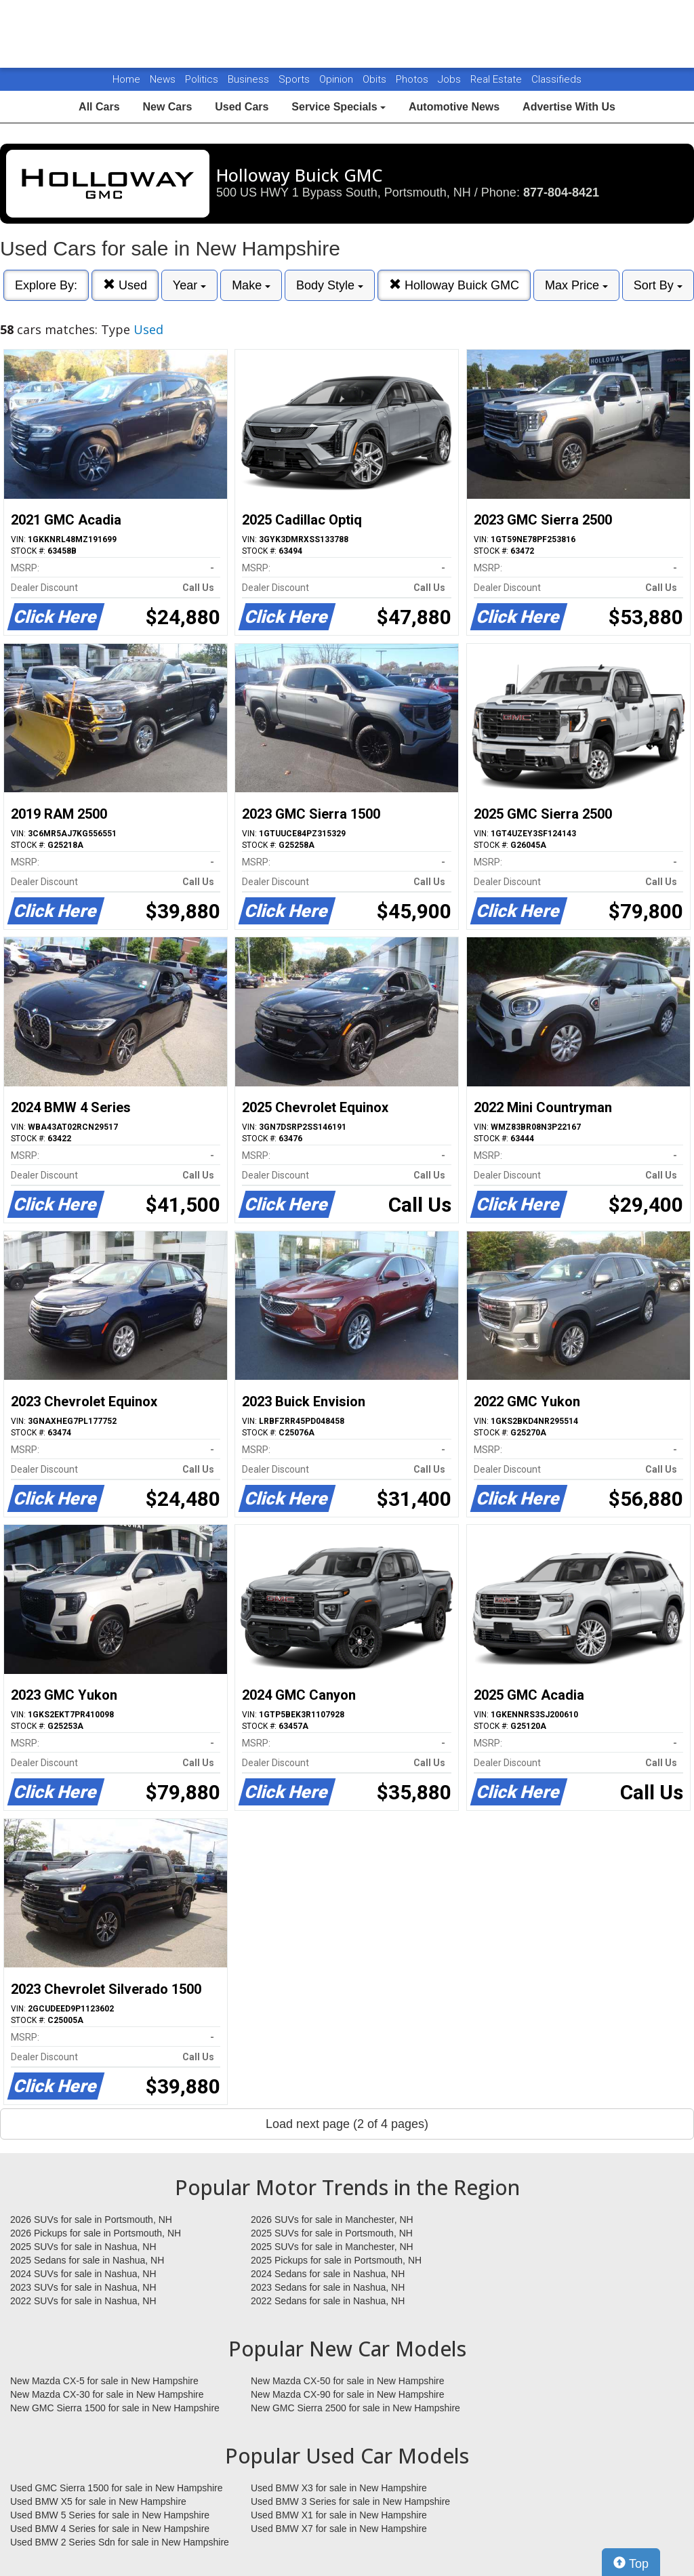 The height and width of the screenshot is (2576, 694). What do you see at coordinates (115, 2408) in the screenshot?
I see `New GMC Sierra 1500 for sale in New Hampshire` at bounding box center [115, 2408].